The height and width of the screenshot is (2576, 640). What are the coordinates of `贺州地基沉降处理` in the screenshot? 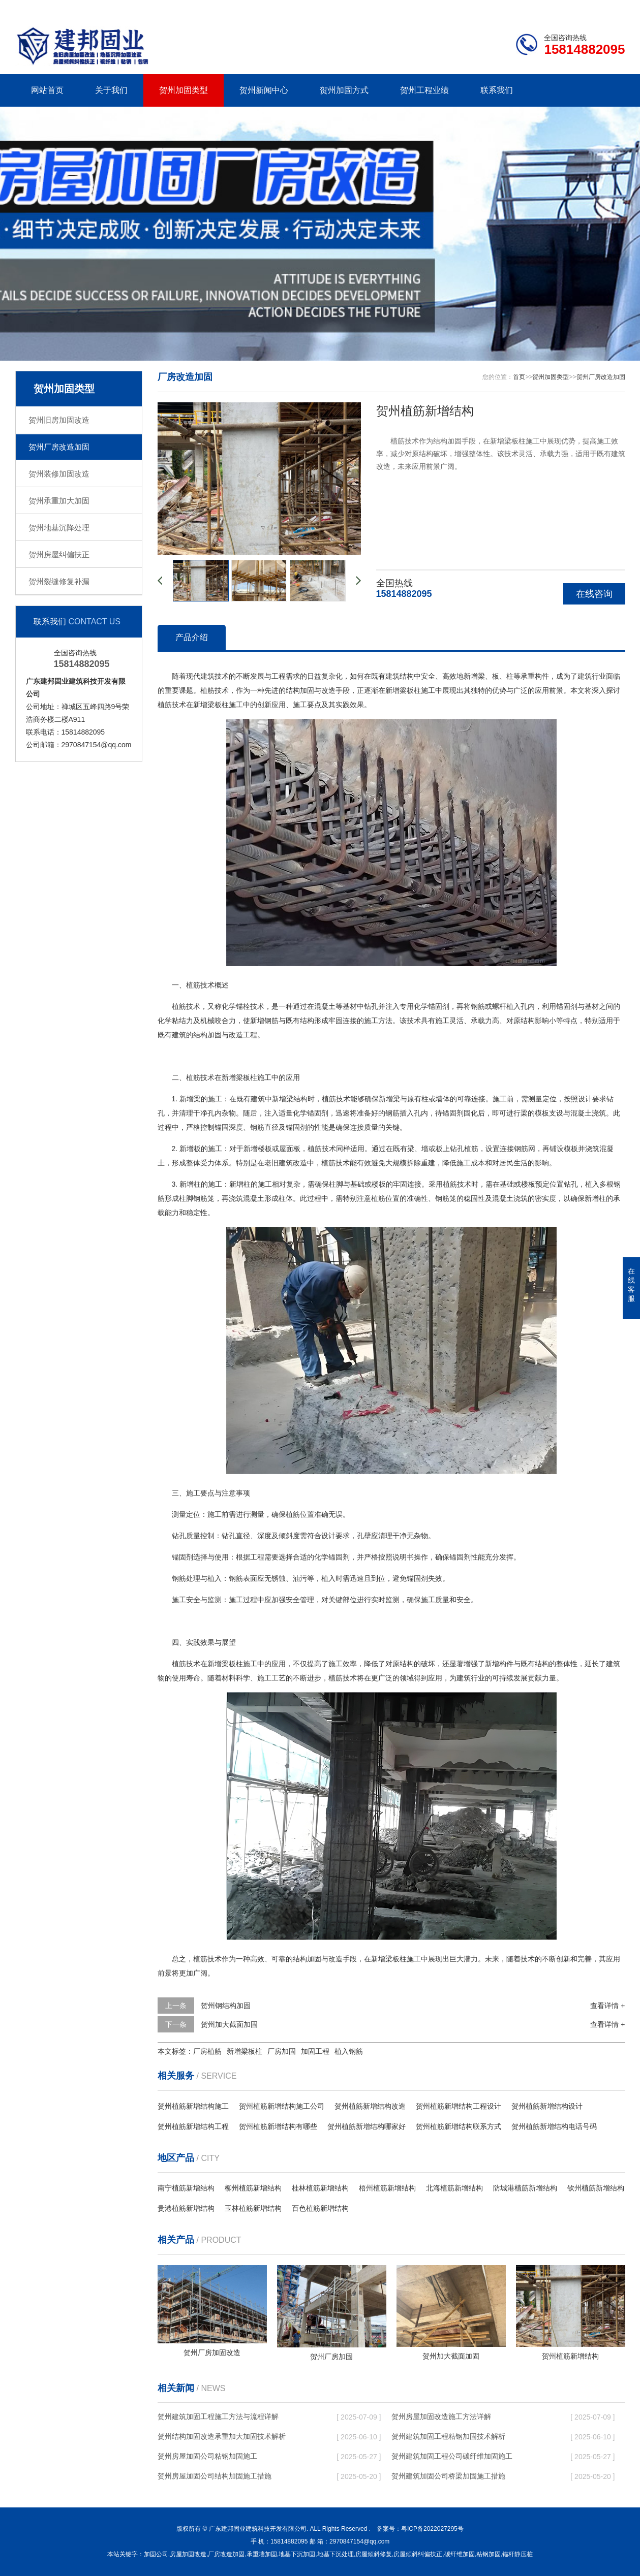 It's located at (58, 527).